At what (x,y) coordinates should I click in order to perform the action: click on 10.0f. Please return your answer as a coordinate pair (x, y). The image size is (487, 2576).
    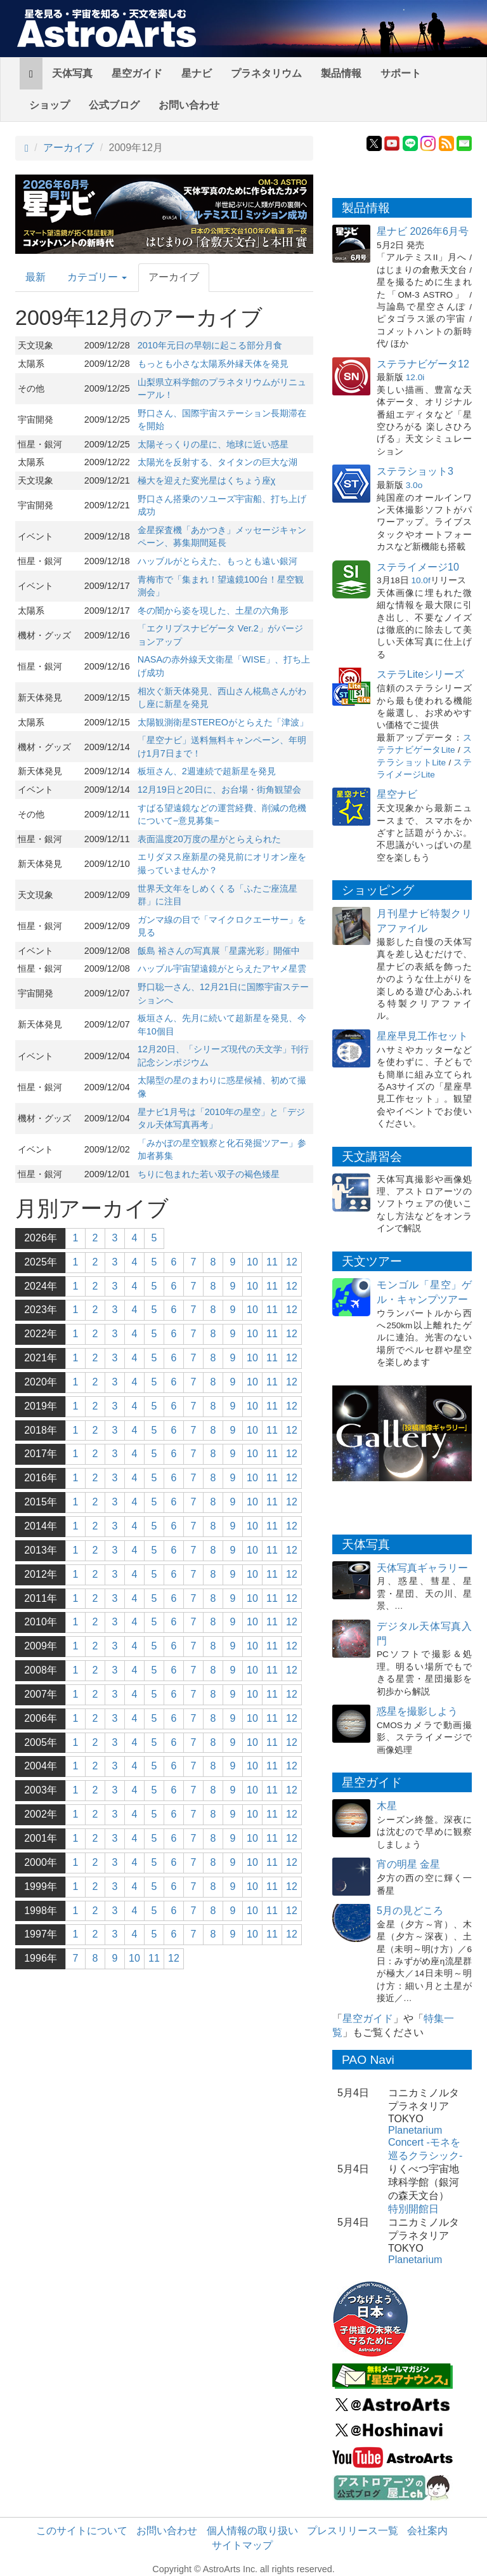
    Looking at the image, I should click on (420, 580).